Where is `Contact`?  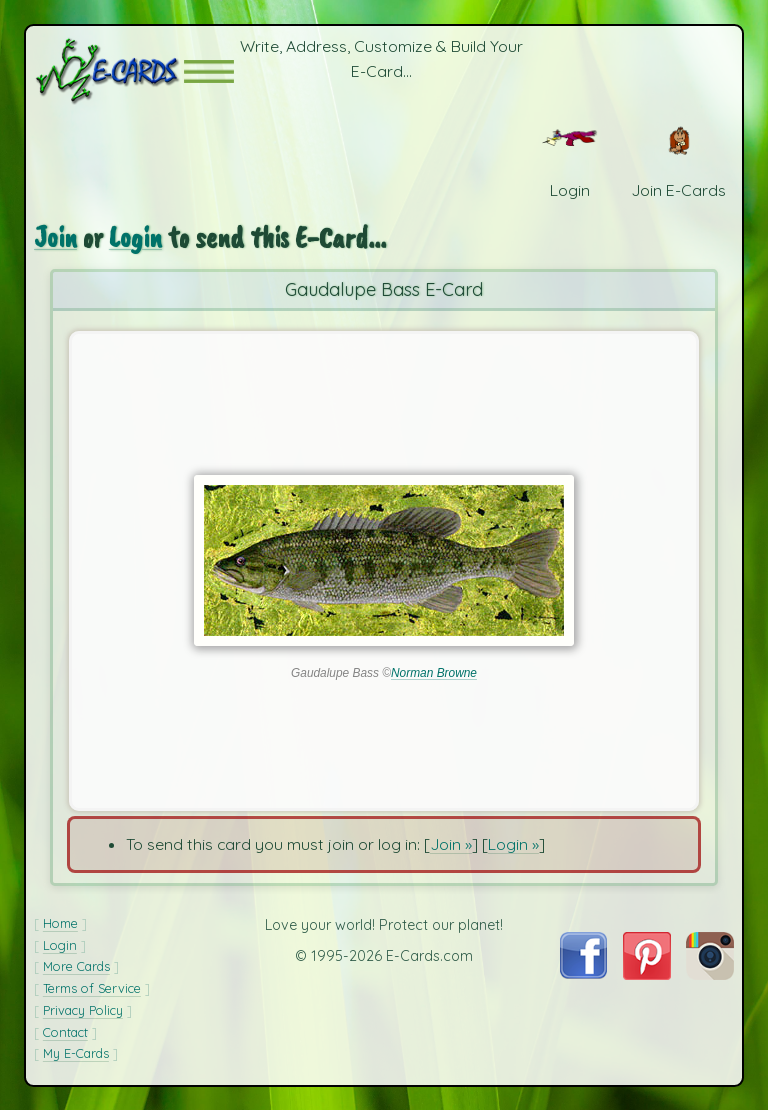
Contact is located at coordinates (65, 1032).